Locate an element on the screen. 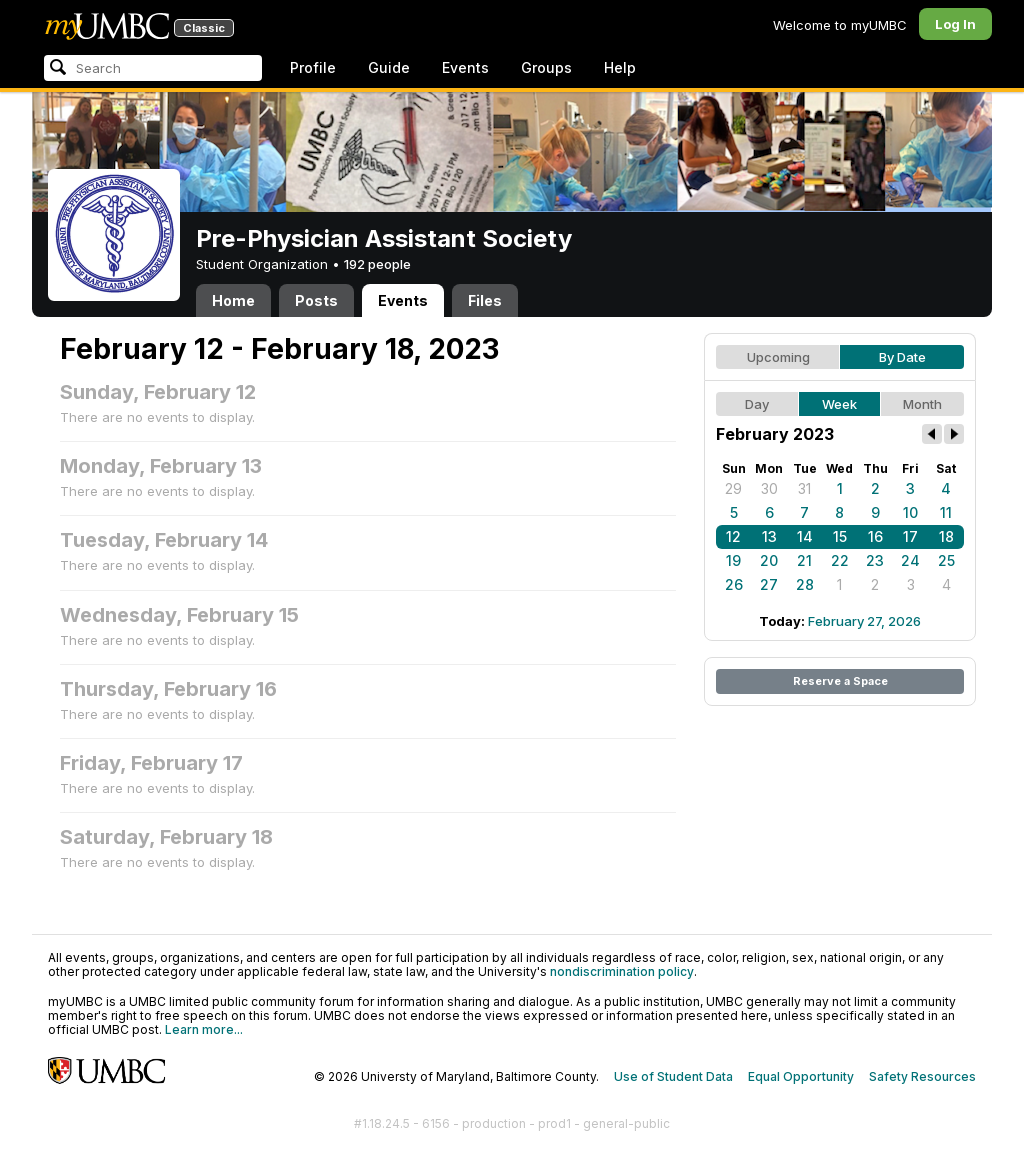 The height and width of the screenshot is (1164, 1024). Events is located at coordinates (465, 67).